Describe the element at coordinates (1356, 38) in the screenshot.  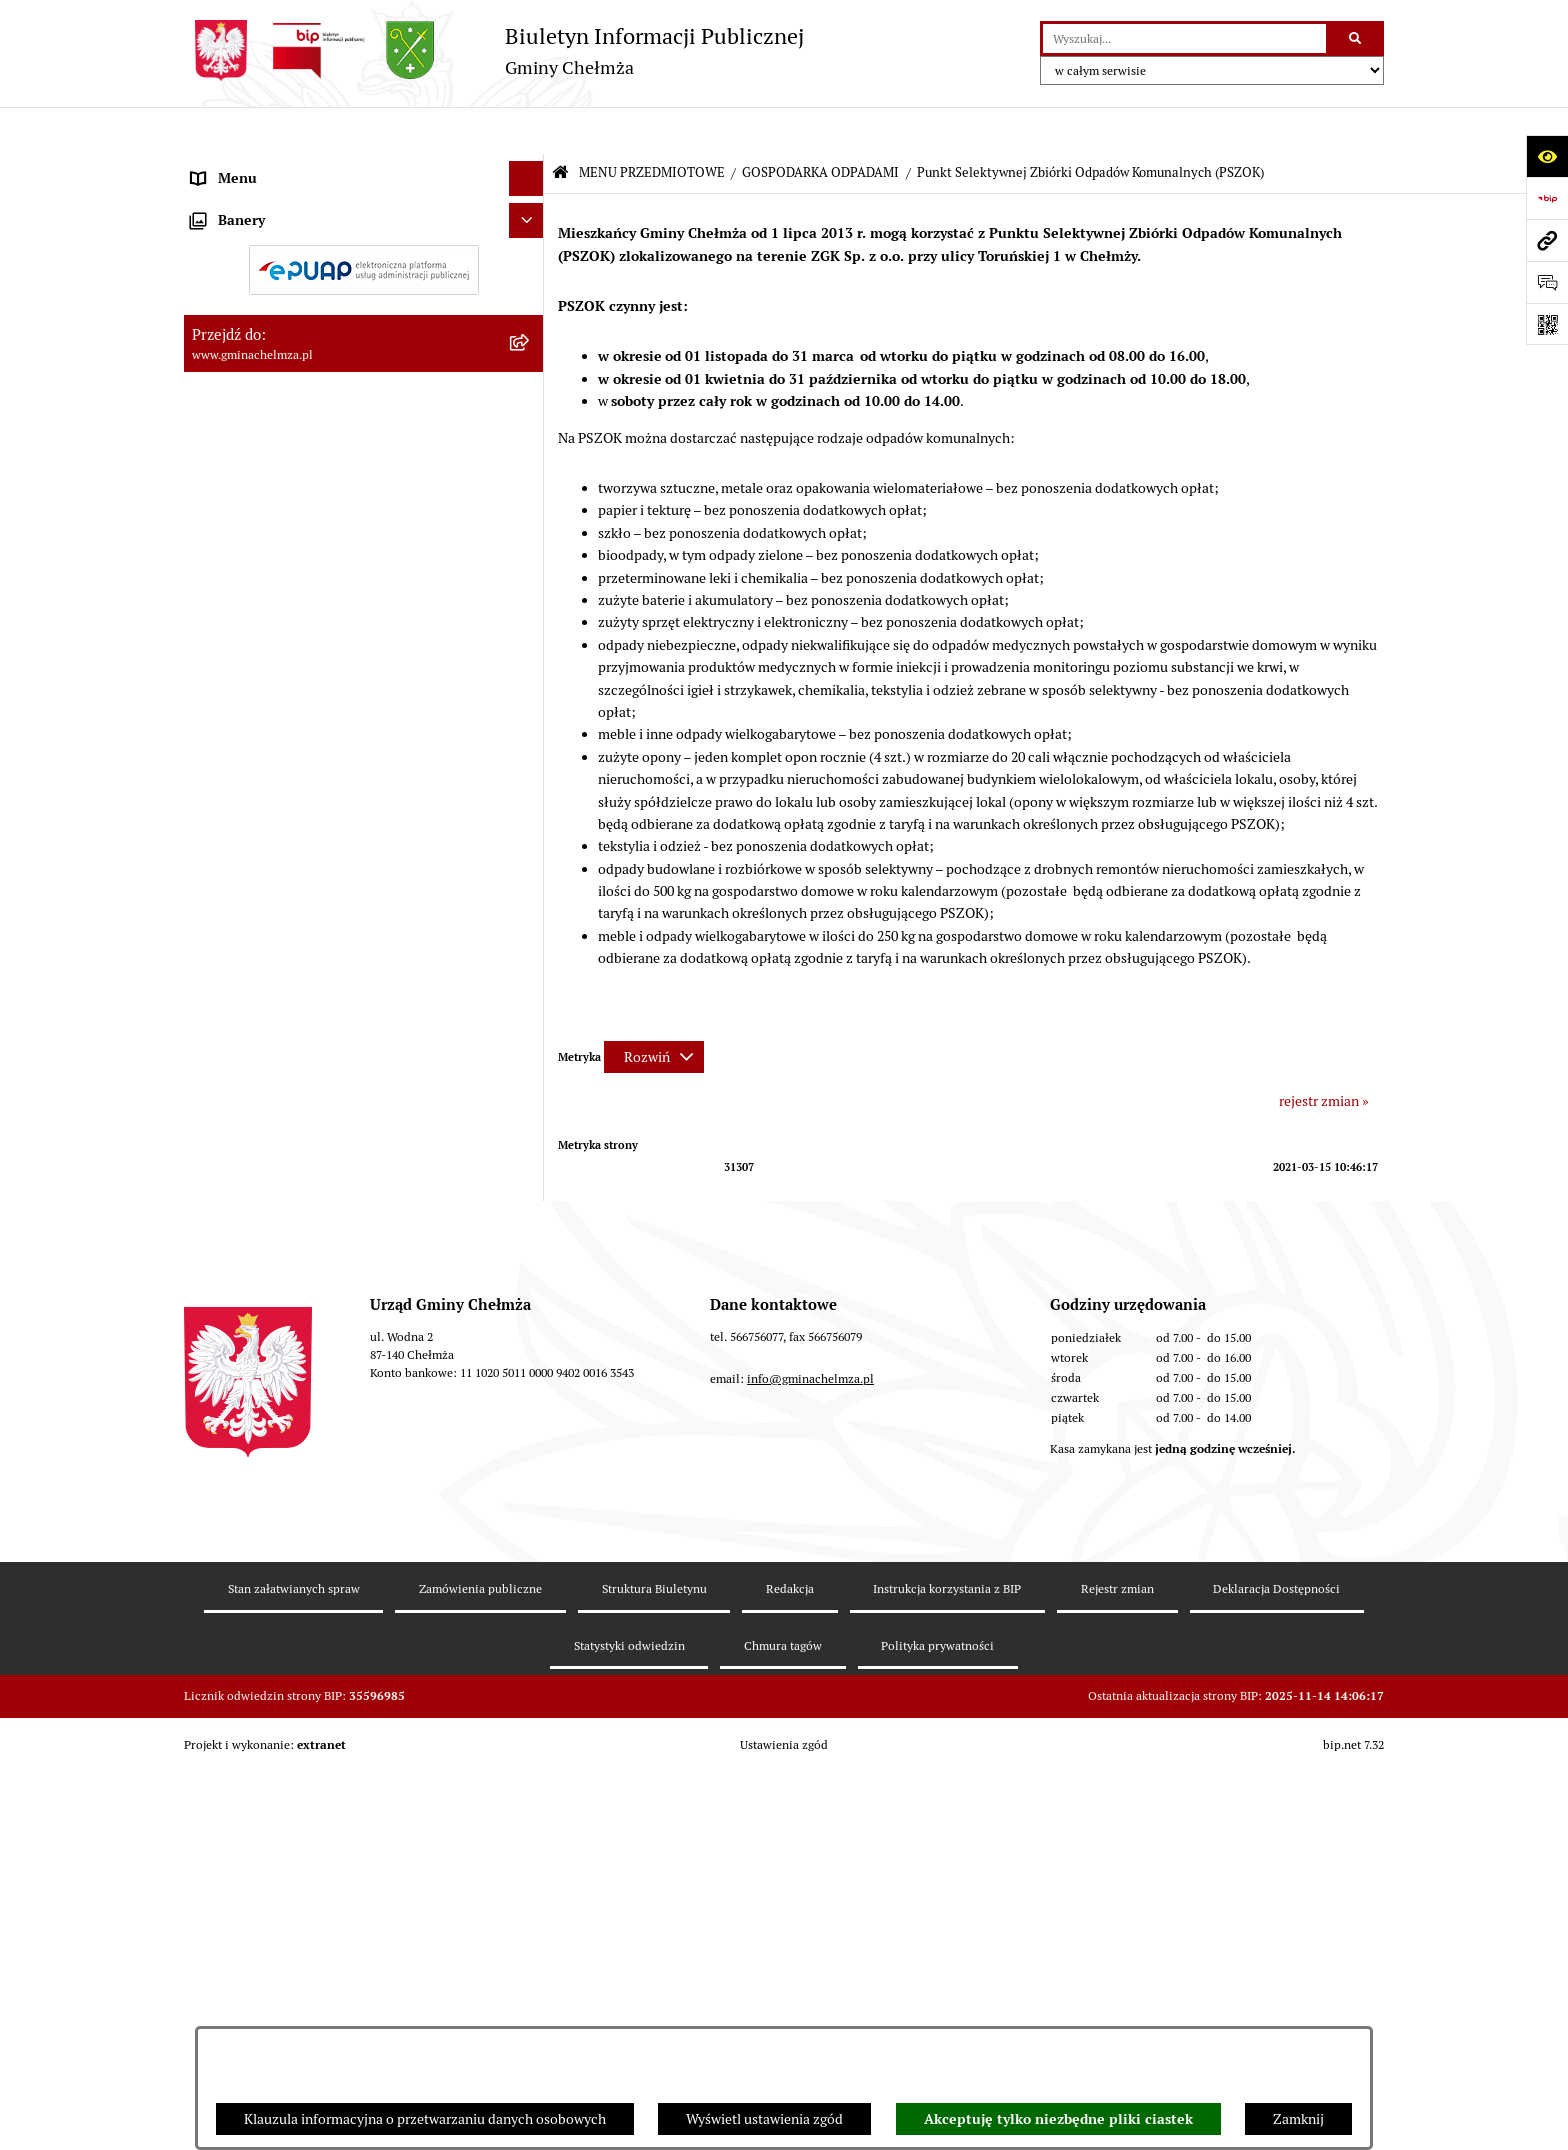
I see `[Szukaj wpisaną frazę]` at that location.